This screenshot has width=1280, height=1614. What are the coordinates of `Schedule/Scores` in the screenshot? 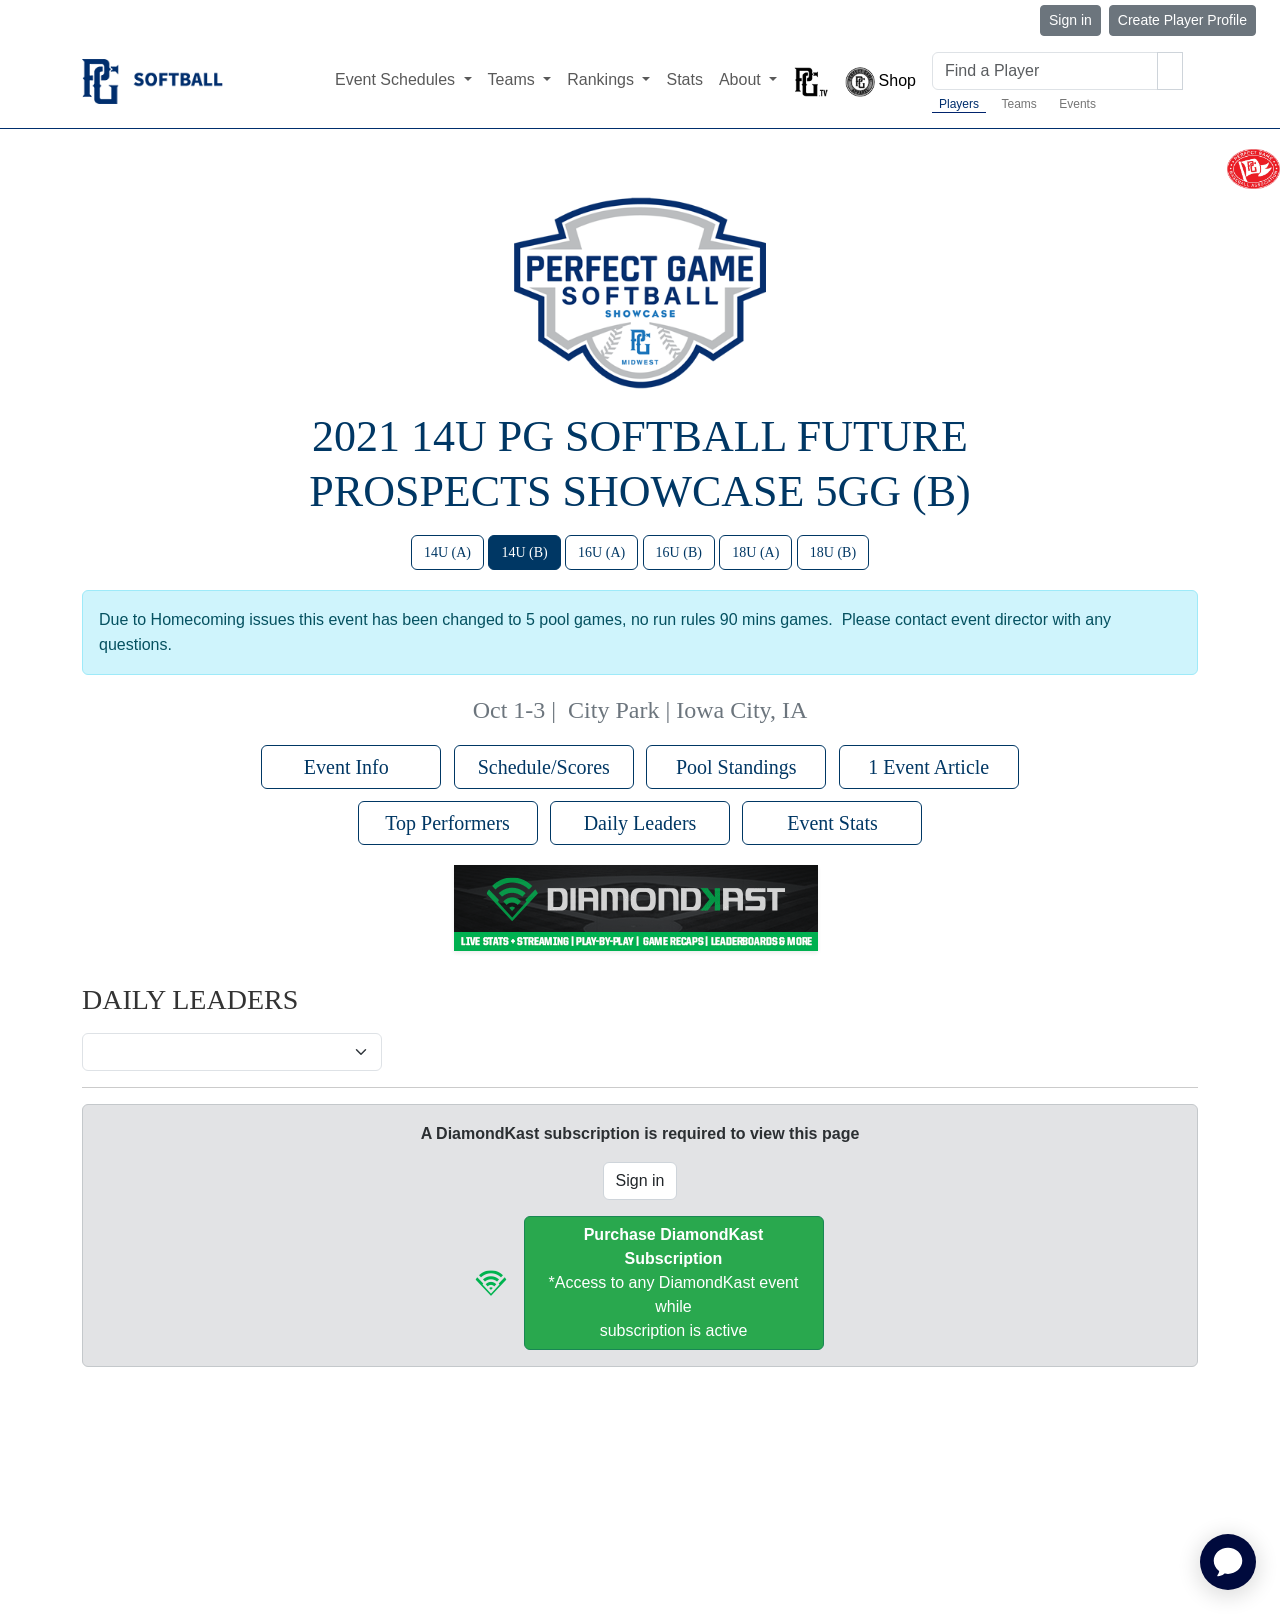 It's located at (544, 767).